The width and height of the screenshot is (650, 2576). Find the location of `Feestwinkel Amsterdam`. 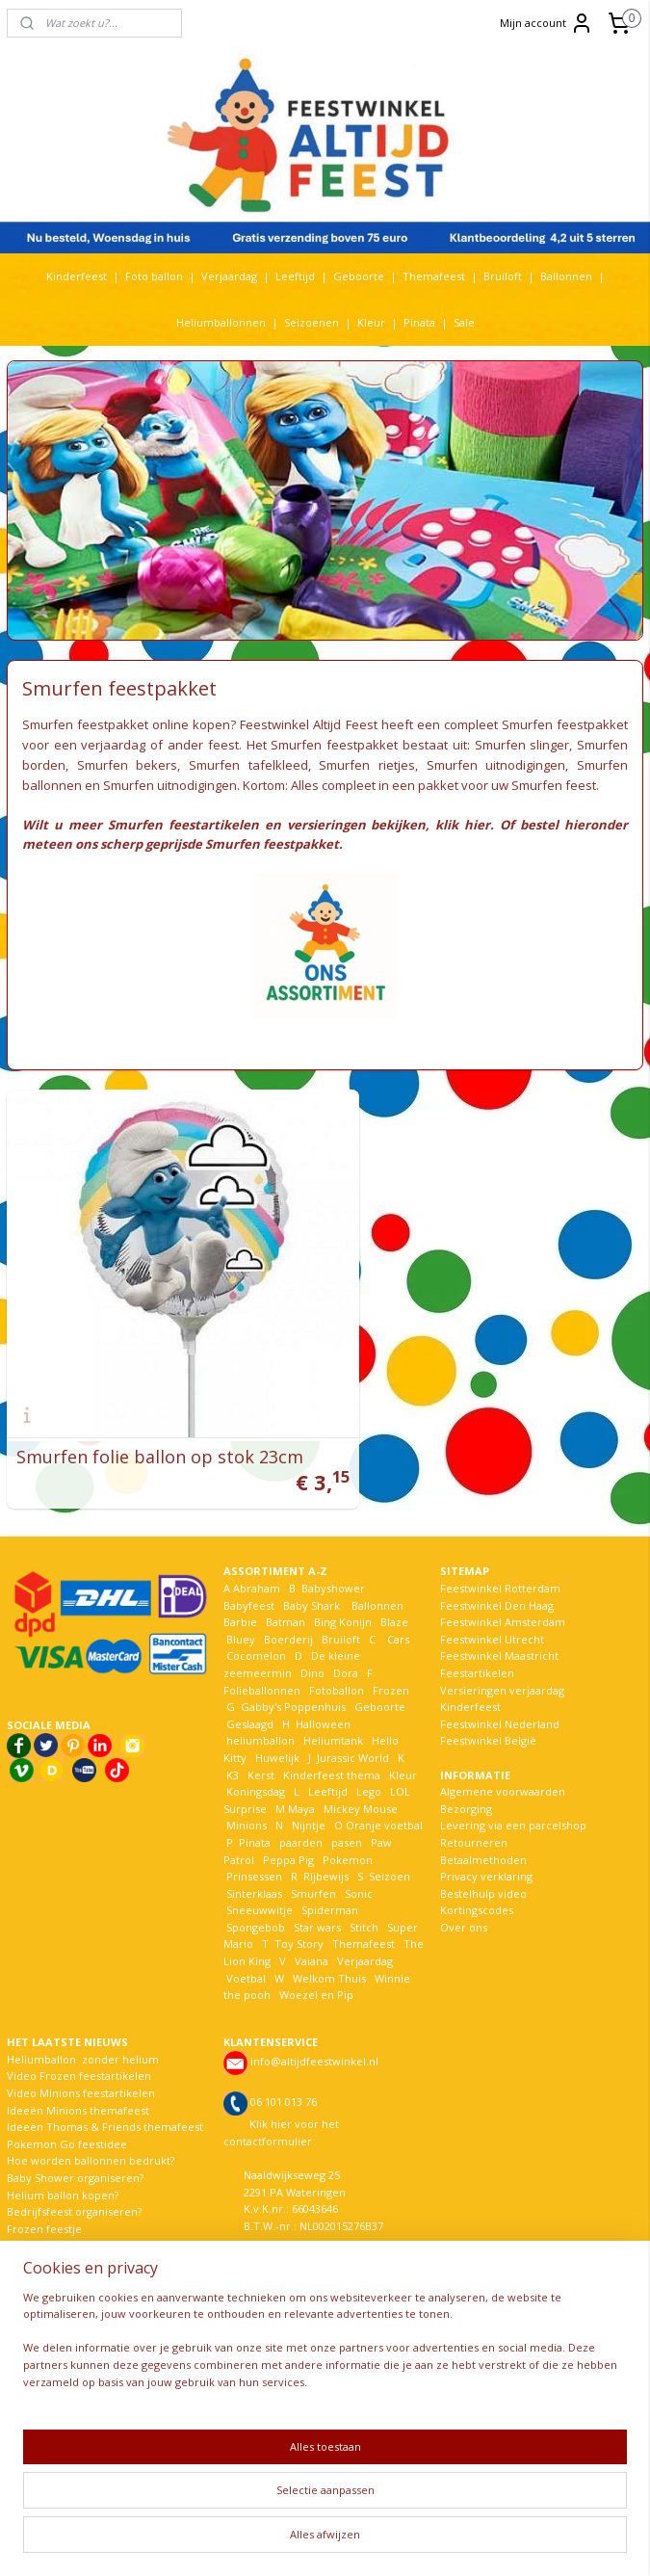

Feestwinkel Amsterdam is located at coordinates (502, 1581).